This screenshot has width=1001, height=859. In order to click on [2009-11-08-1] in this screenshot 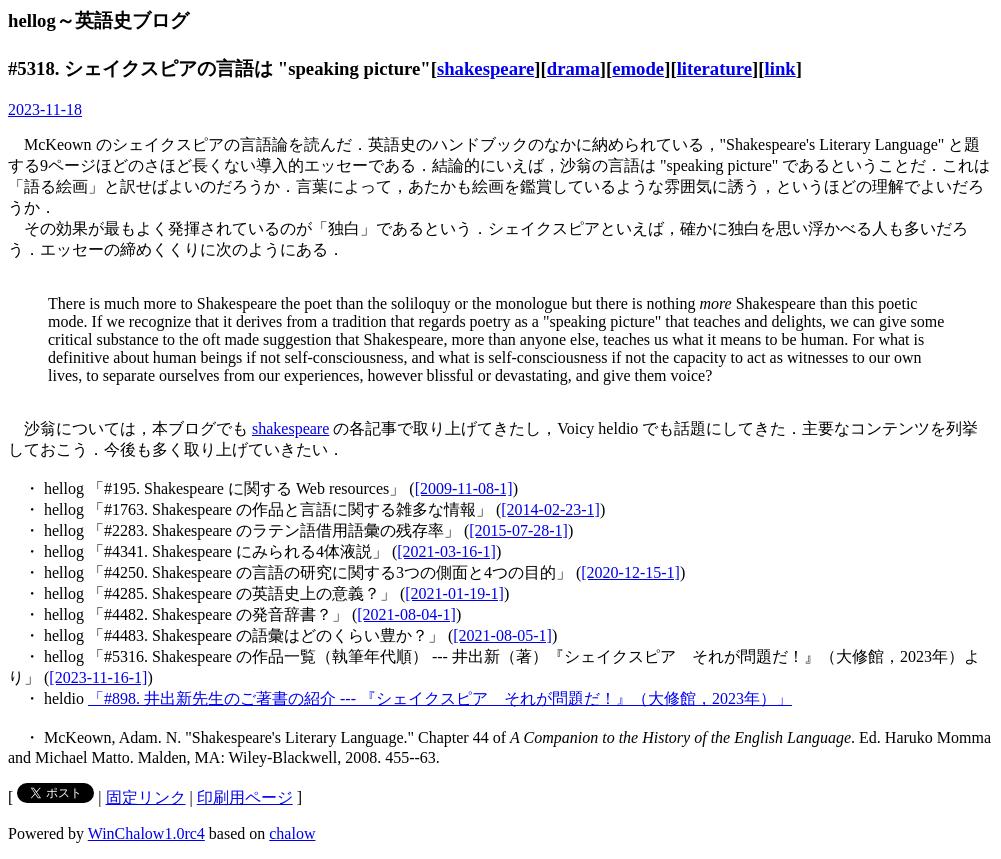, I will do `click(464, 488)`.